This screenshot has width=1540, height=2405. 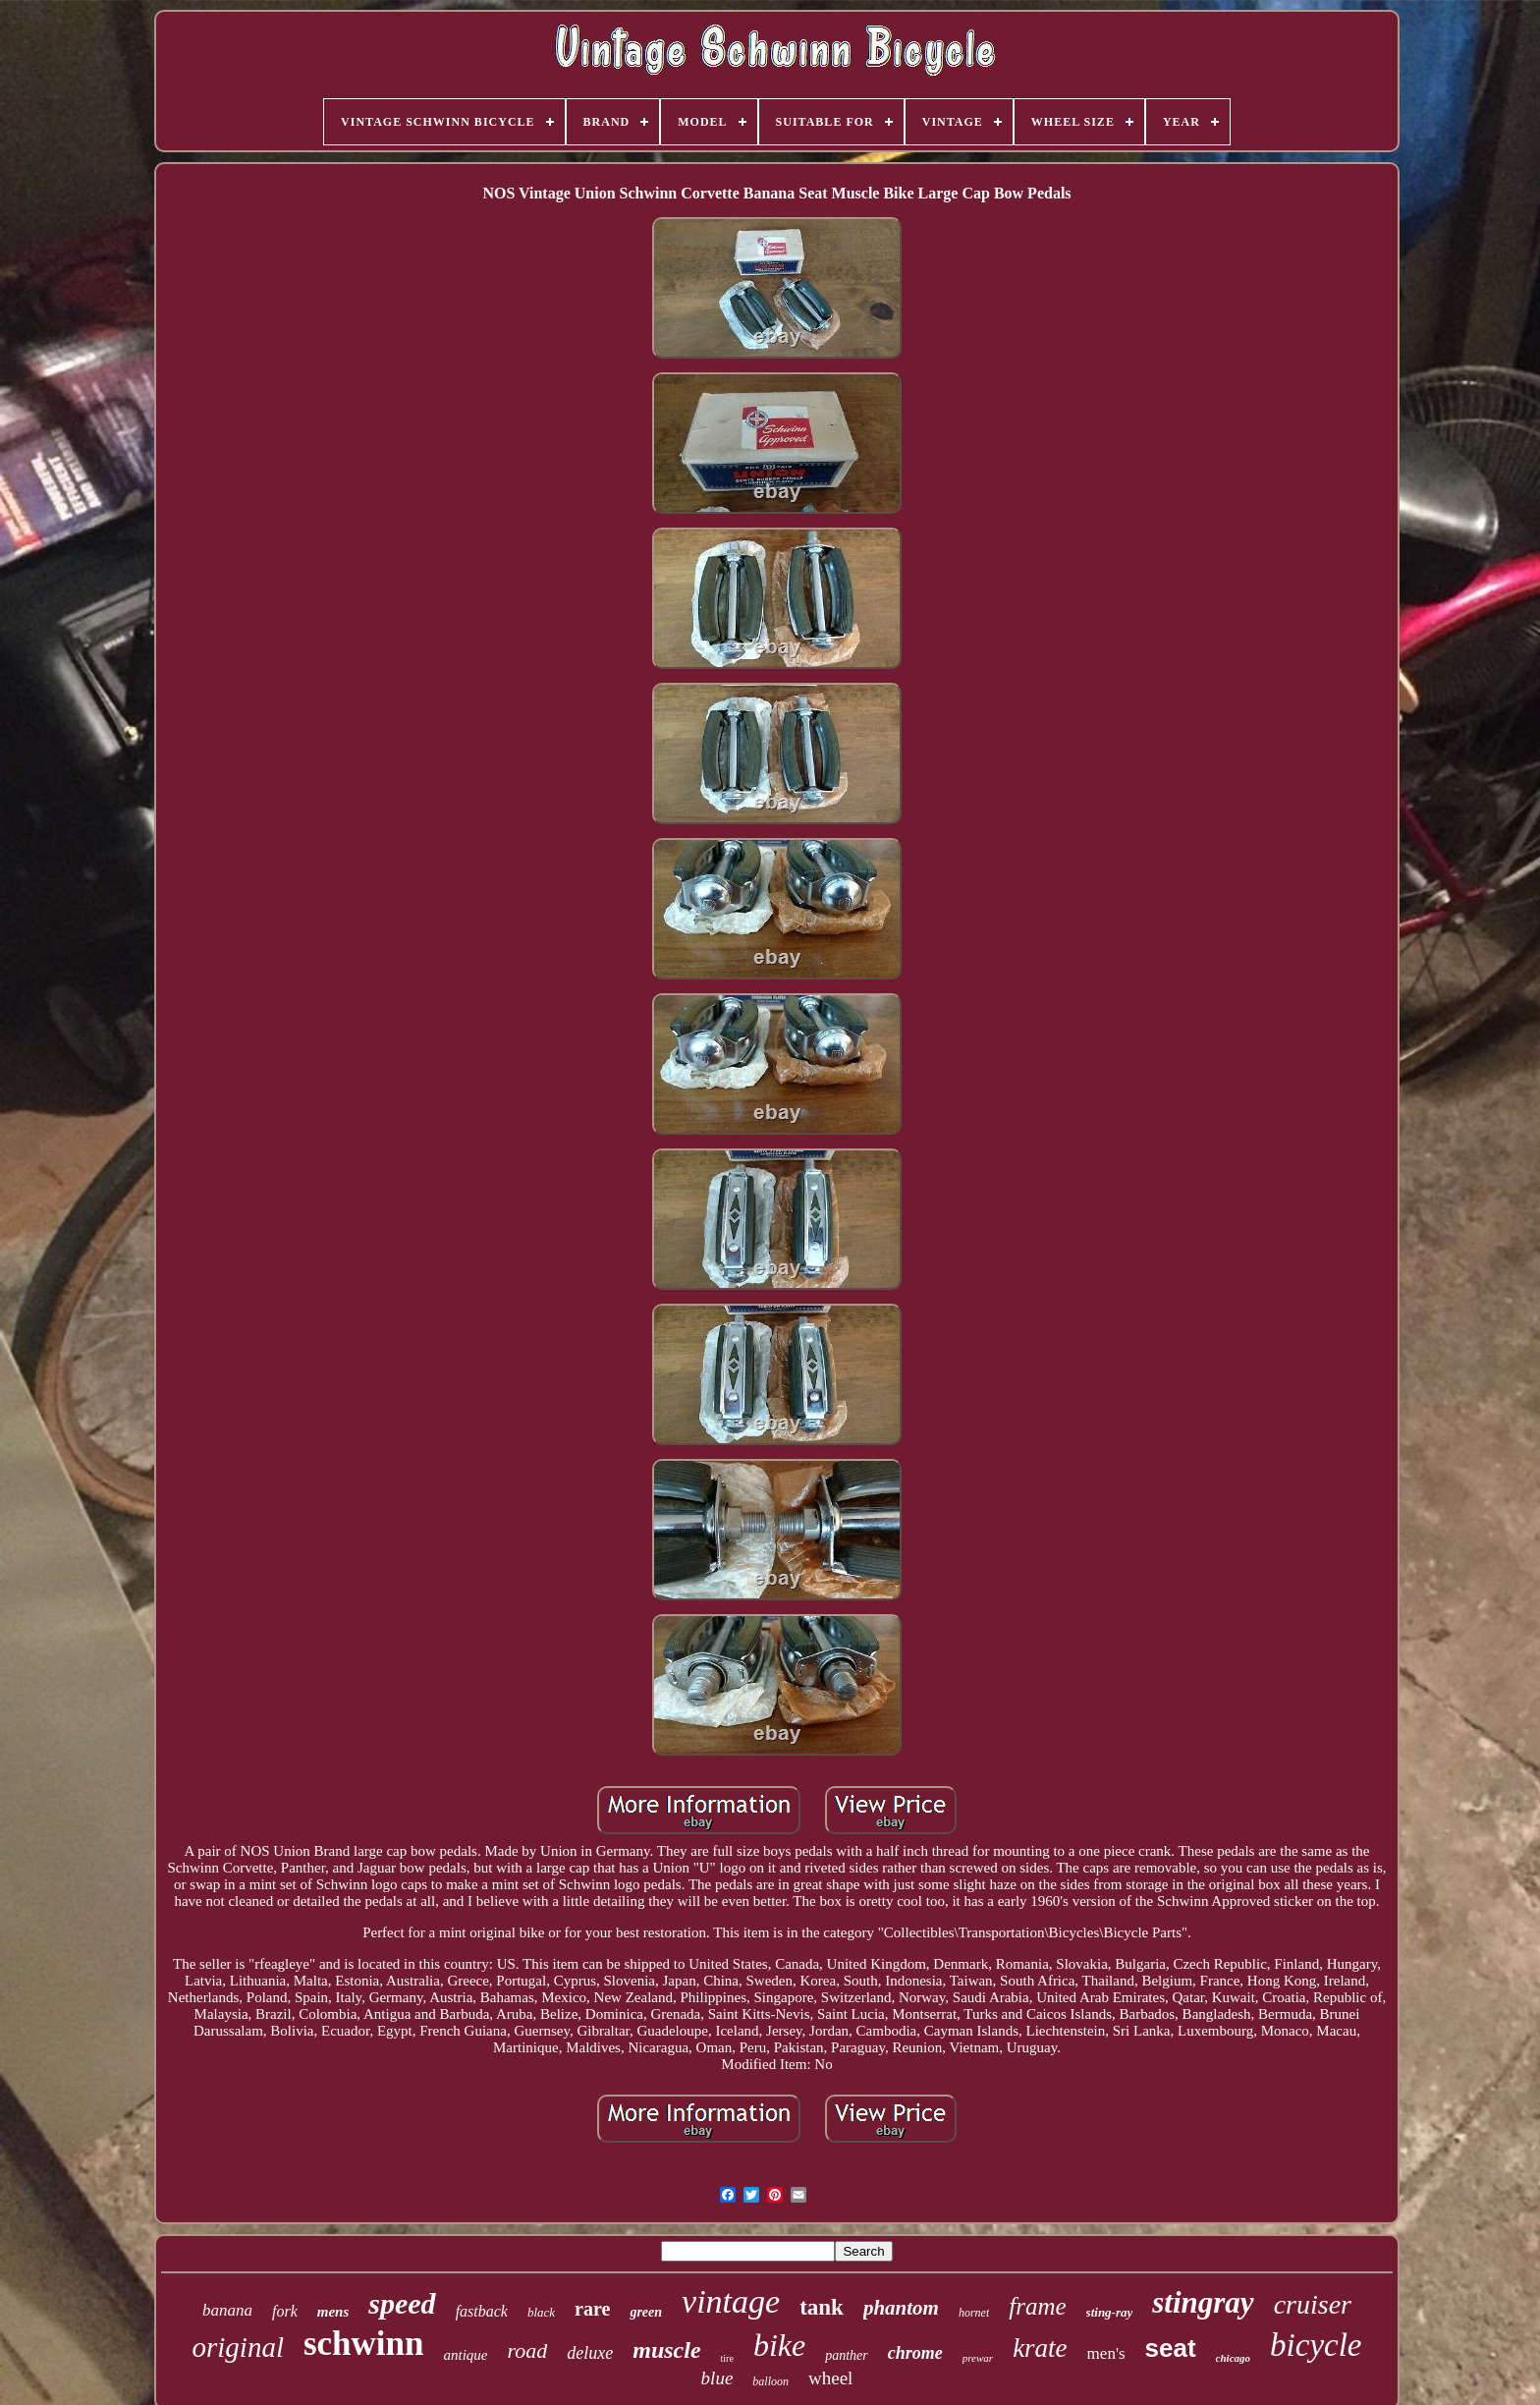 I want to click on phantom, so click(x=901, y=2308).